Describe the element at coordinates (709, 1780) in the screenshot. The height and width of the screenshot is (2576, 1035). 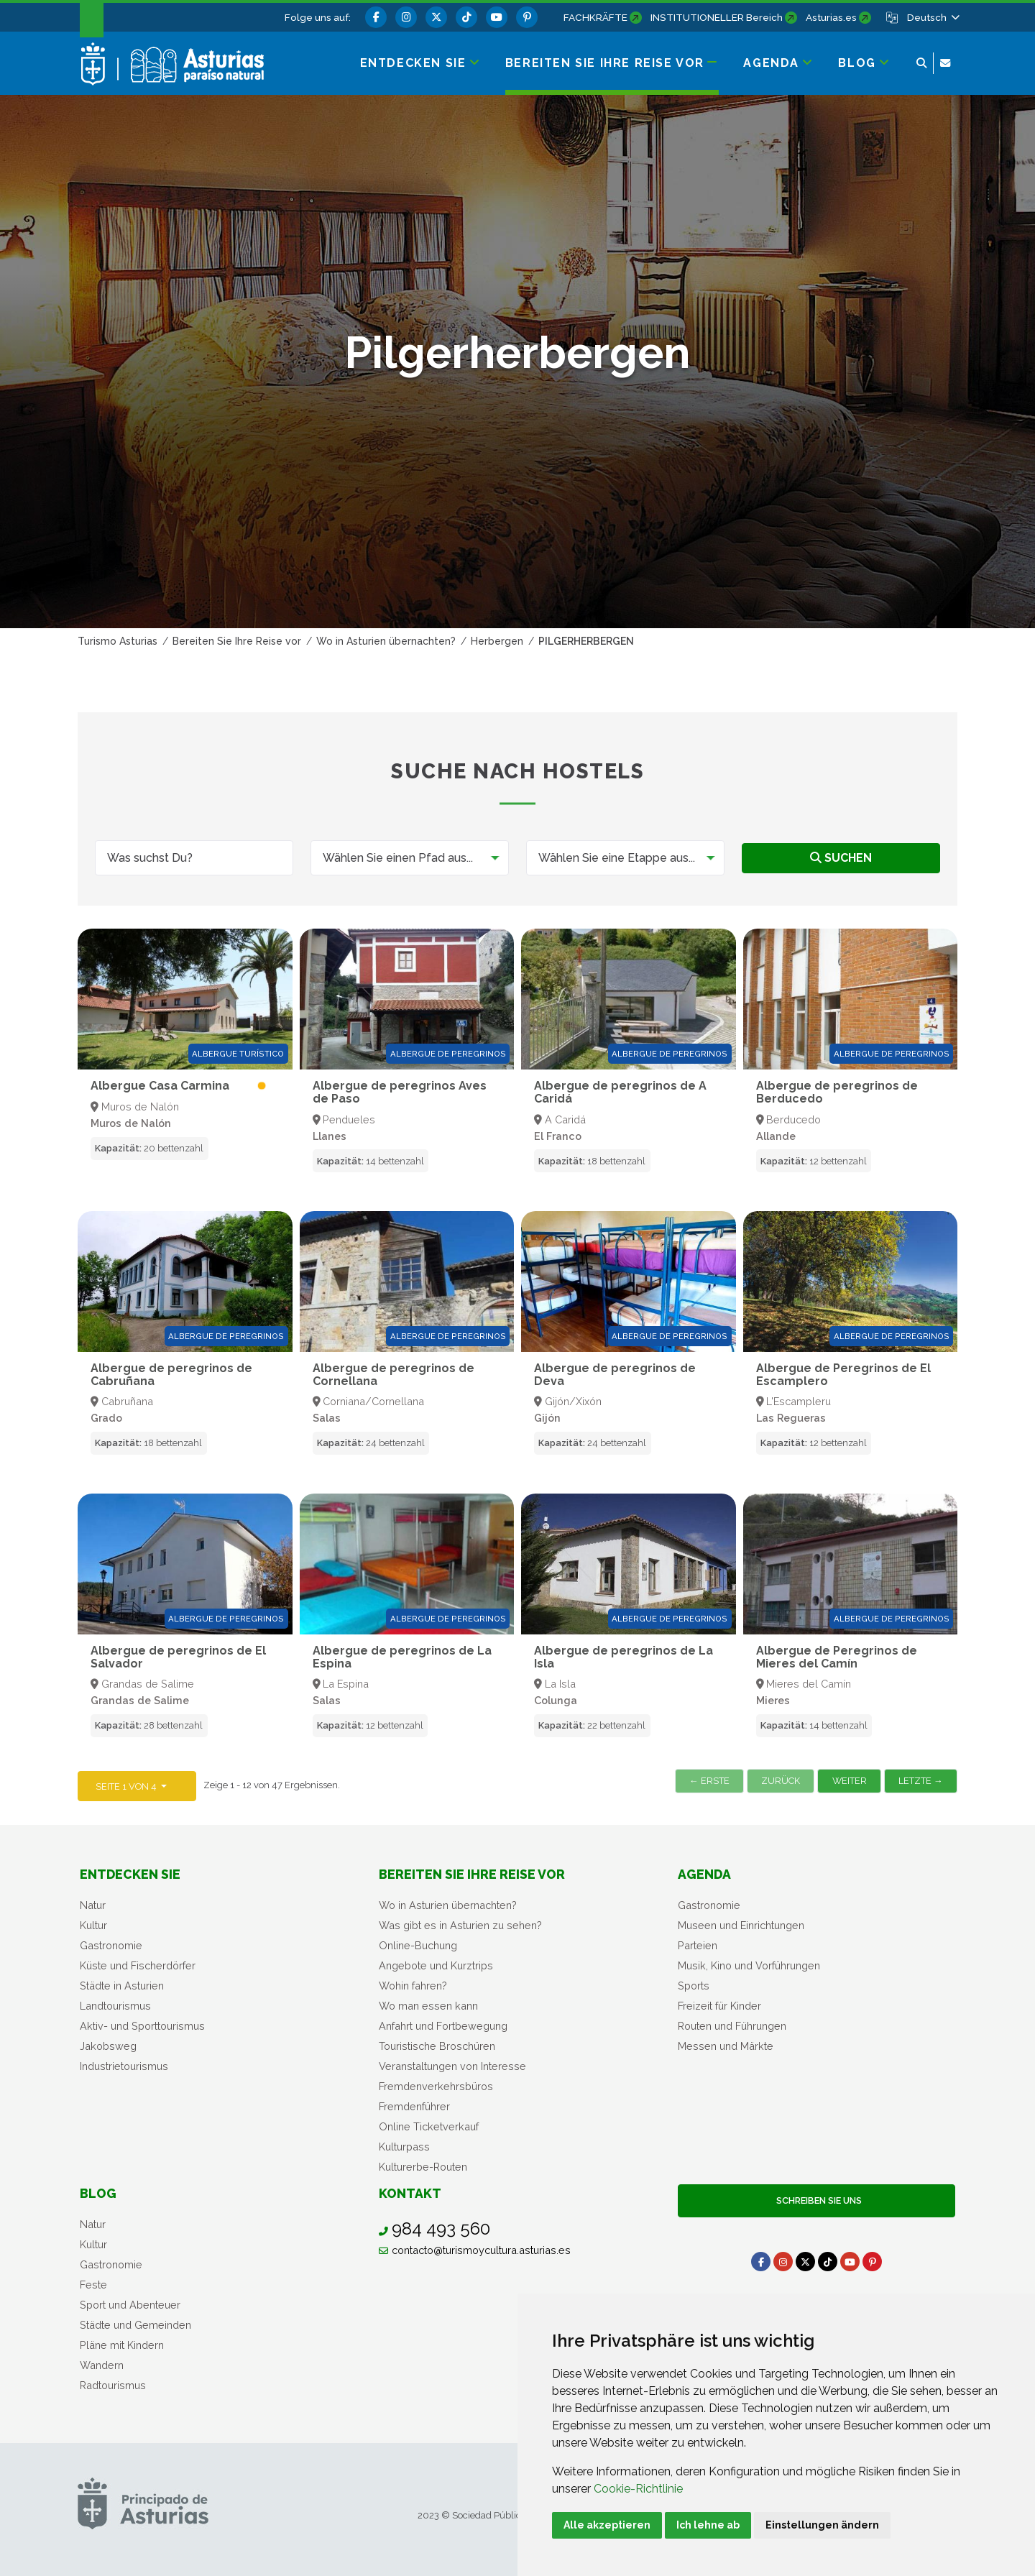
I see `← Erste` at that location.